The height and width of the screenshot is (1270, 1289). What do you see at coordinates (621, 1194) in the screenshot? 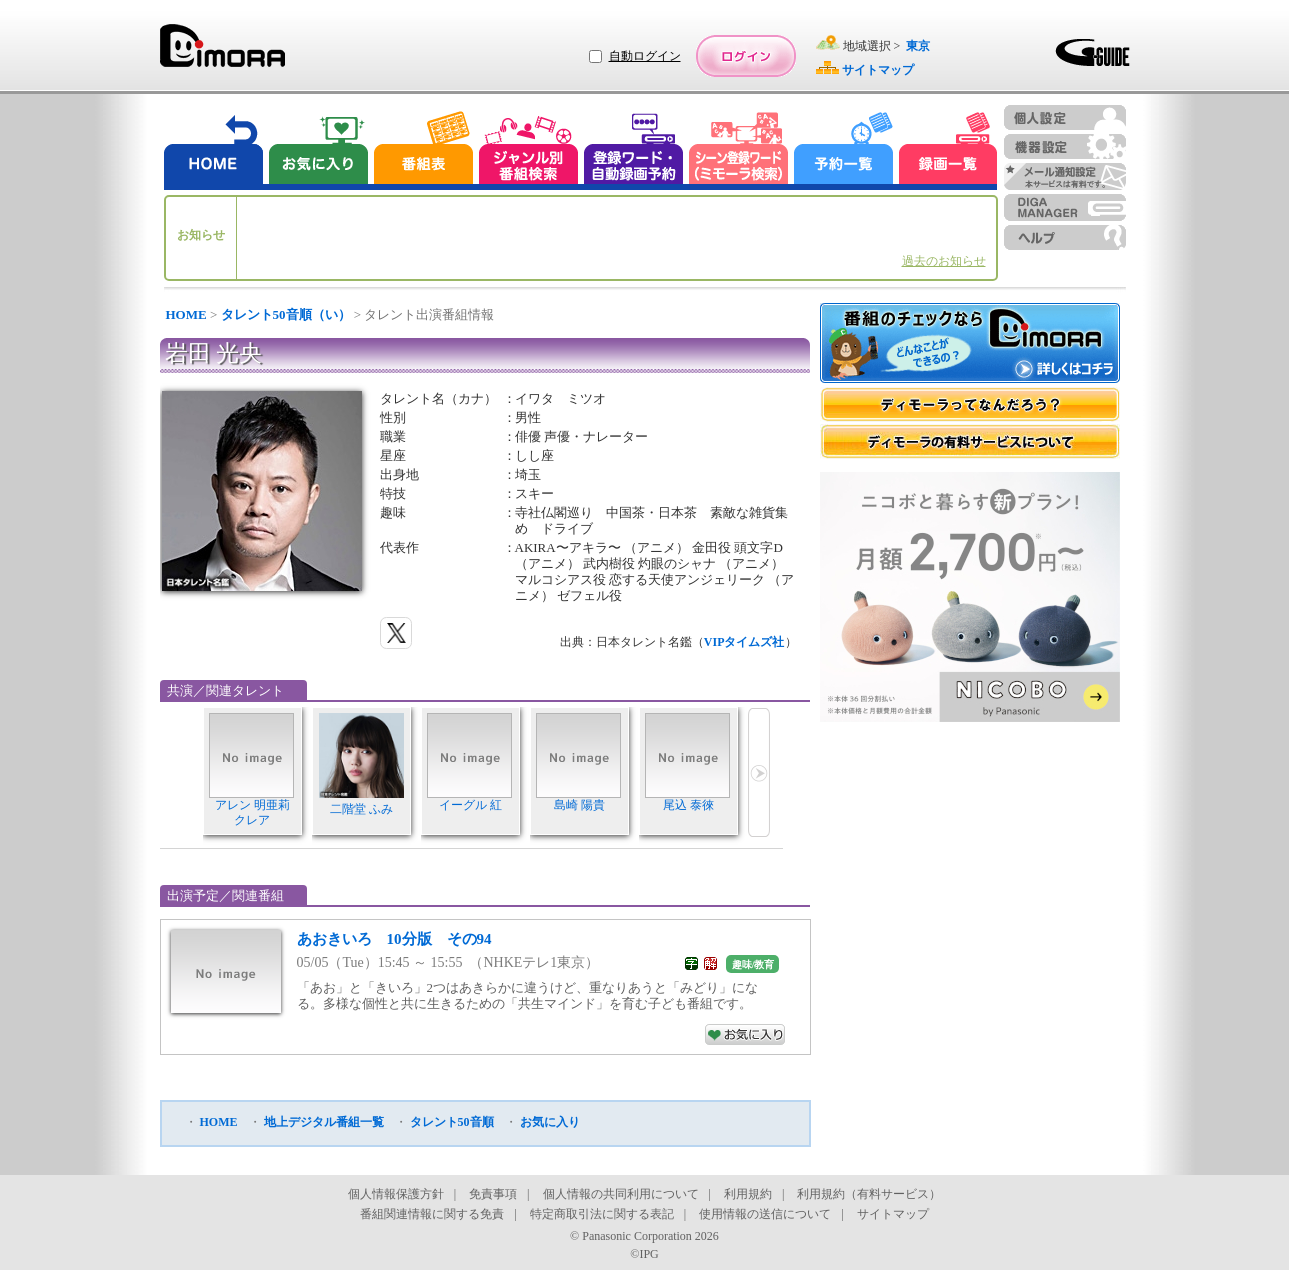
I see `個人情報の共同利用について` at bounding box center [621, 1194].